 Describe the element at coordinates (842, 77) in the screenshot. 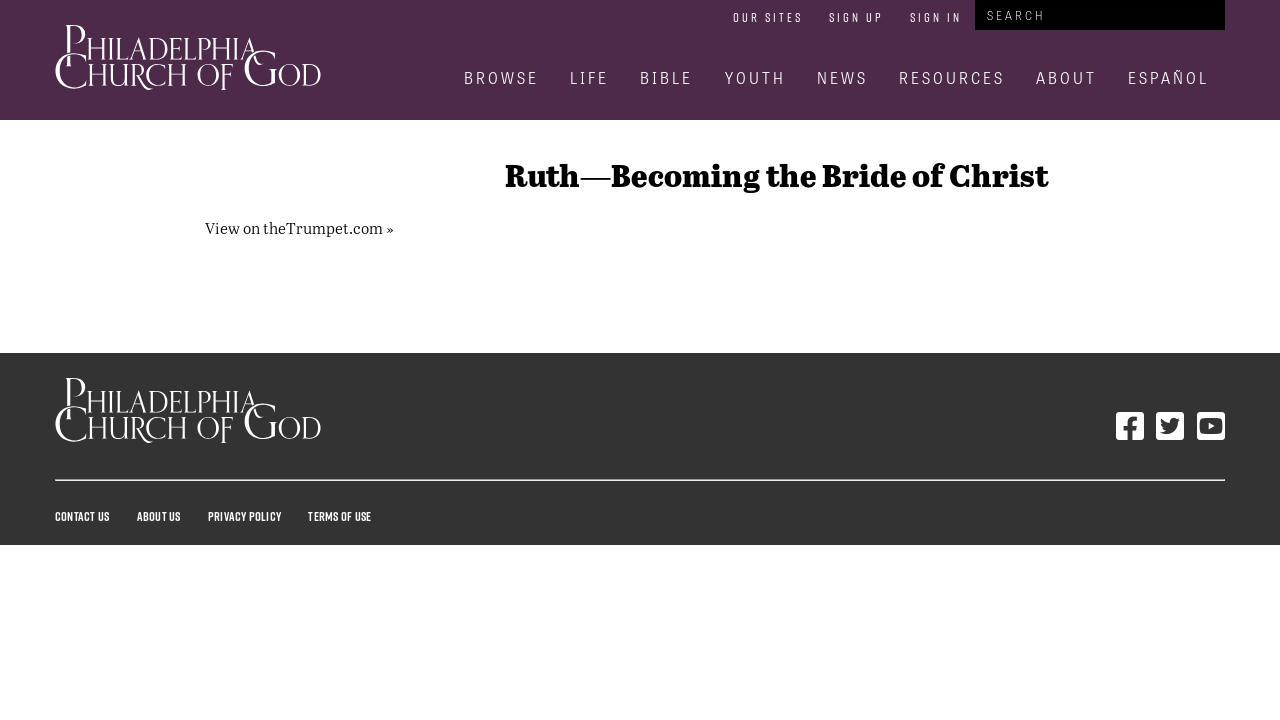

I see `News` at that location.